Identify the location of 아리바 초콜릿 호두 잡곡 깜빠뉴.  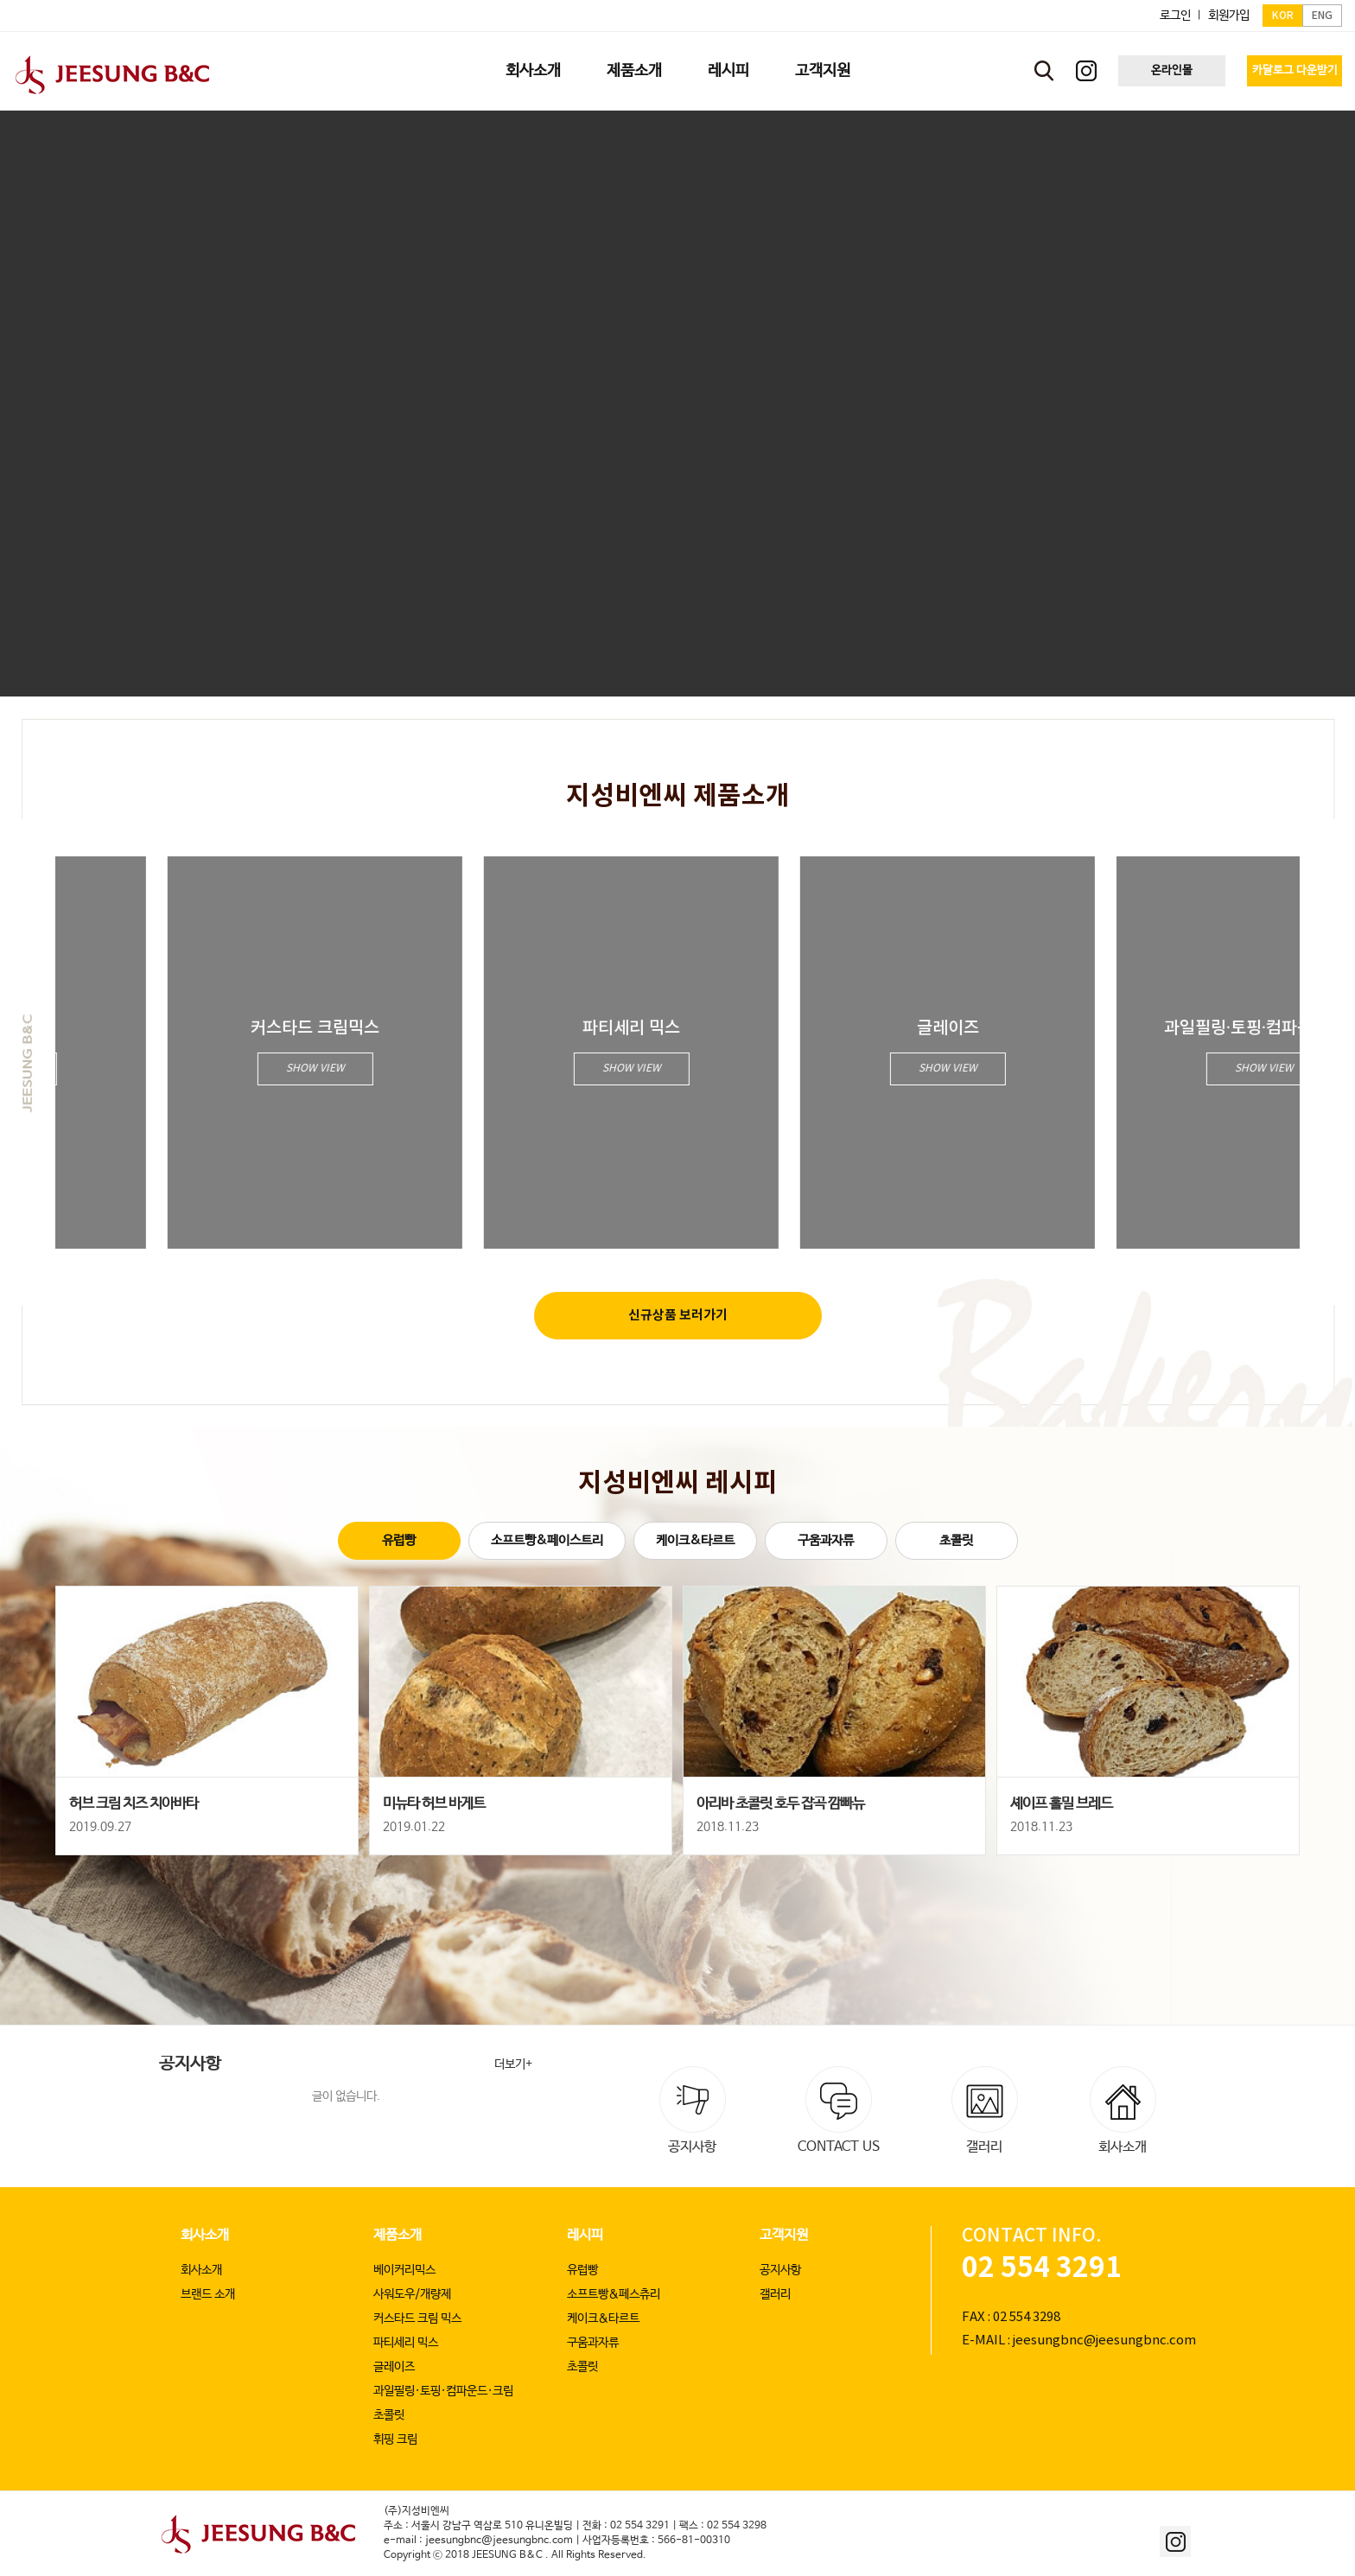
(780, 1804).